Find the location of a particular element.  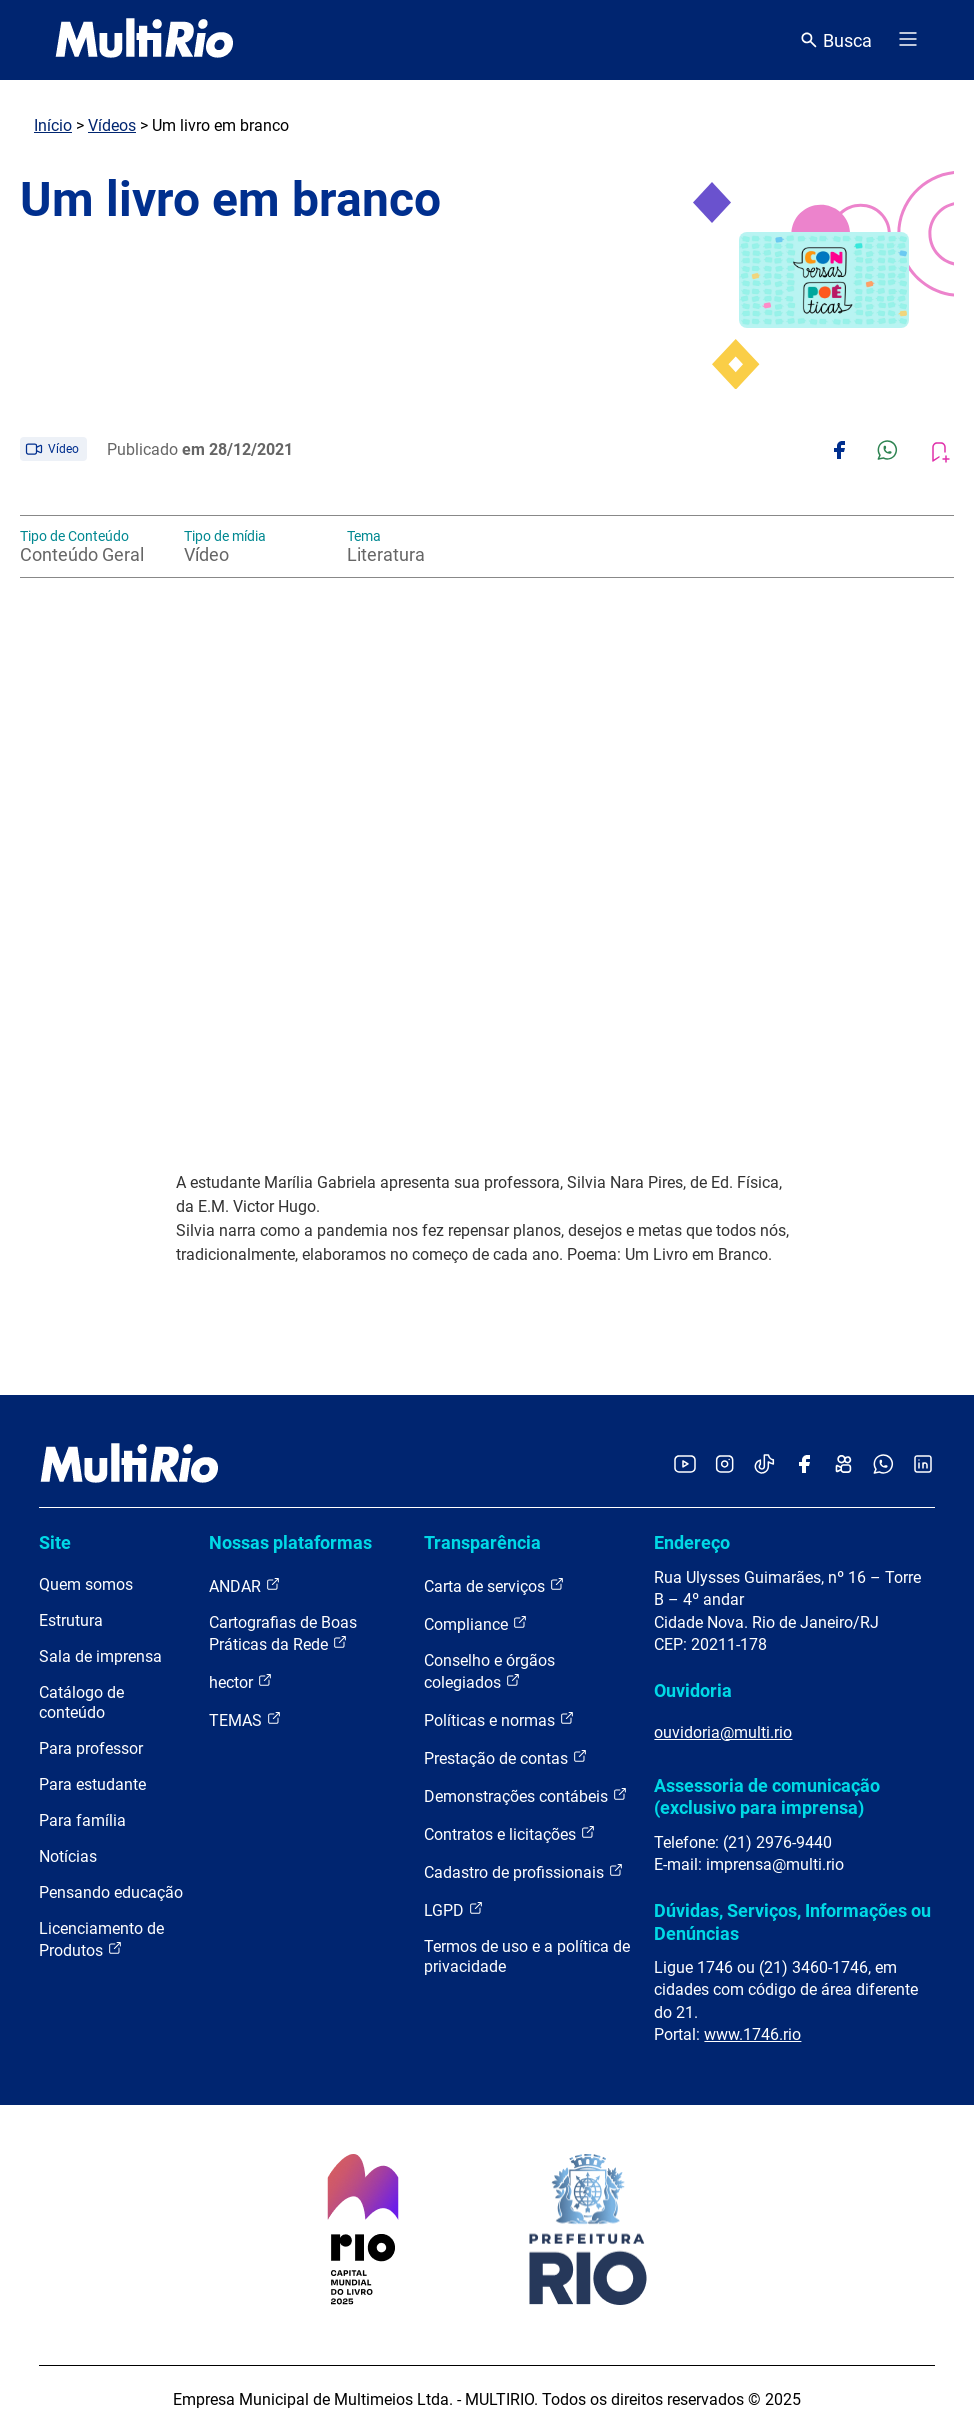

Ouvidoria is located at coordinates (693, 1690).